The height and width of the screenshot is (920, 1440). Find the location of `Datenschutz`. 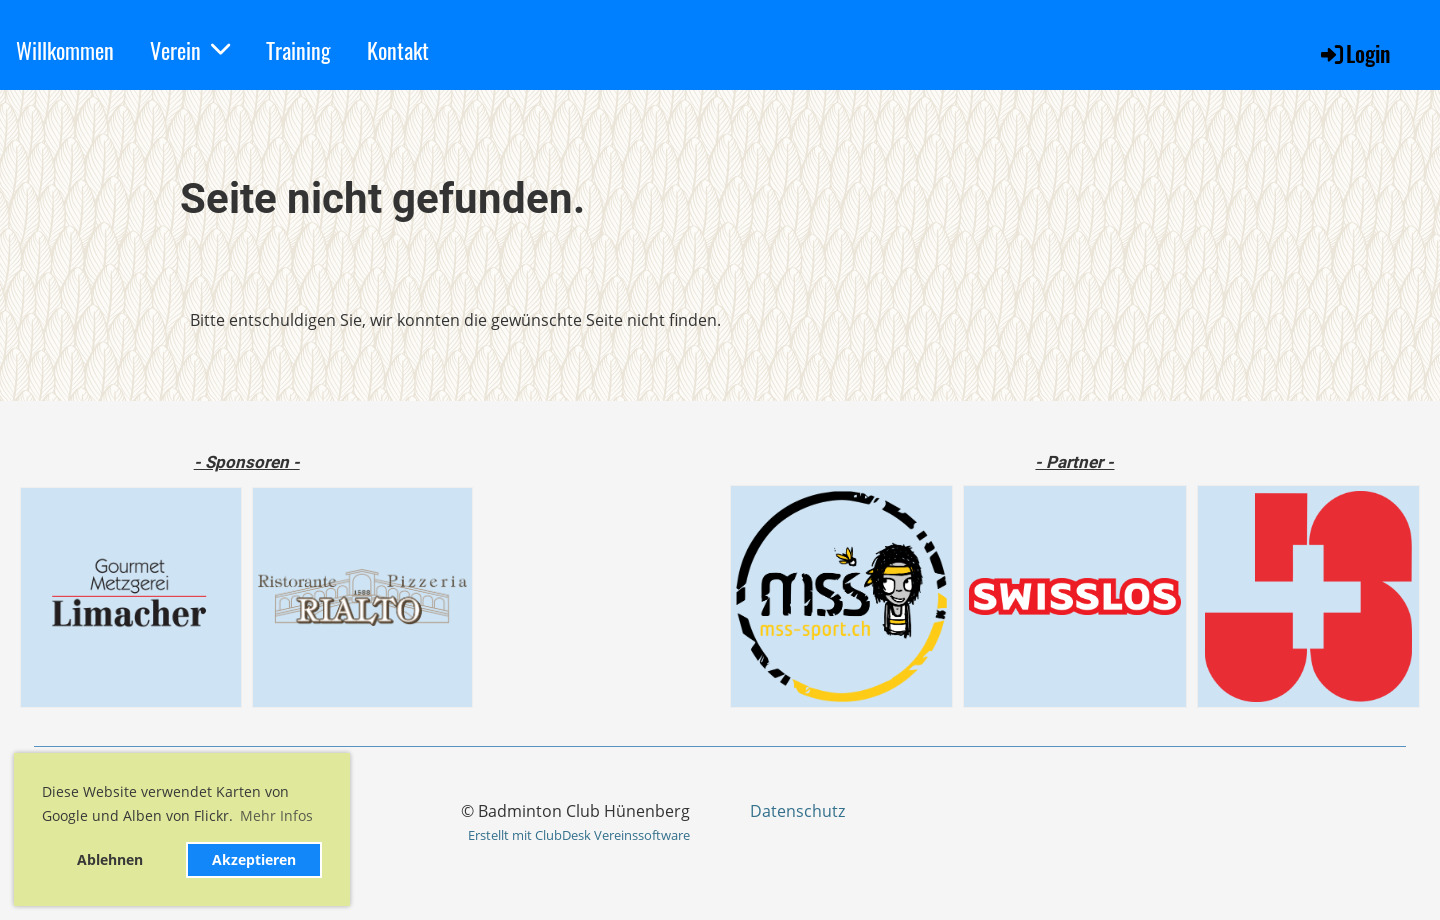

Datenschutz is located at coordinates (797, 811).